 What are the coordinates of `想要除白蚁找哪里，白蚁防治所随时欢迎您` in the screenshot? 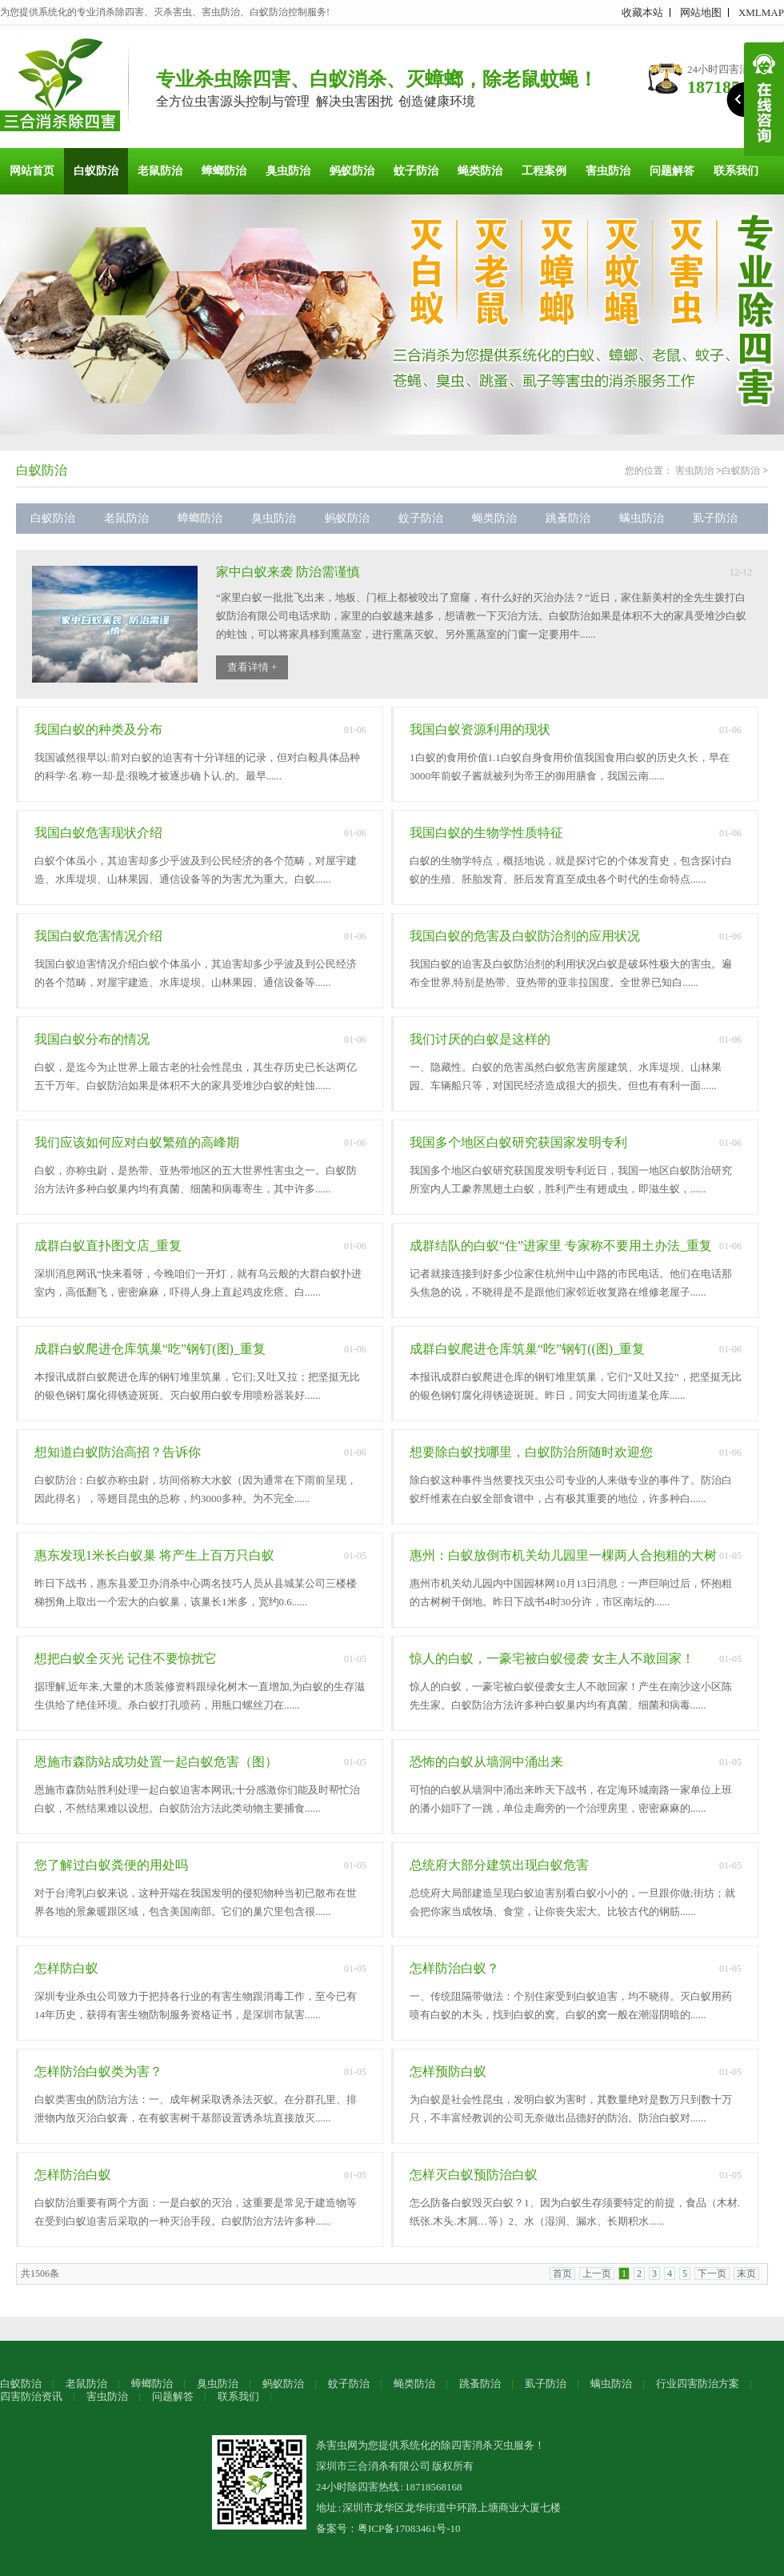 It's located at (531, 1452).